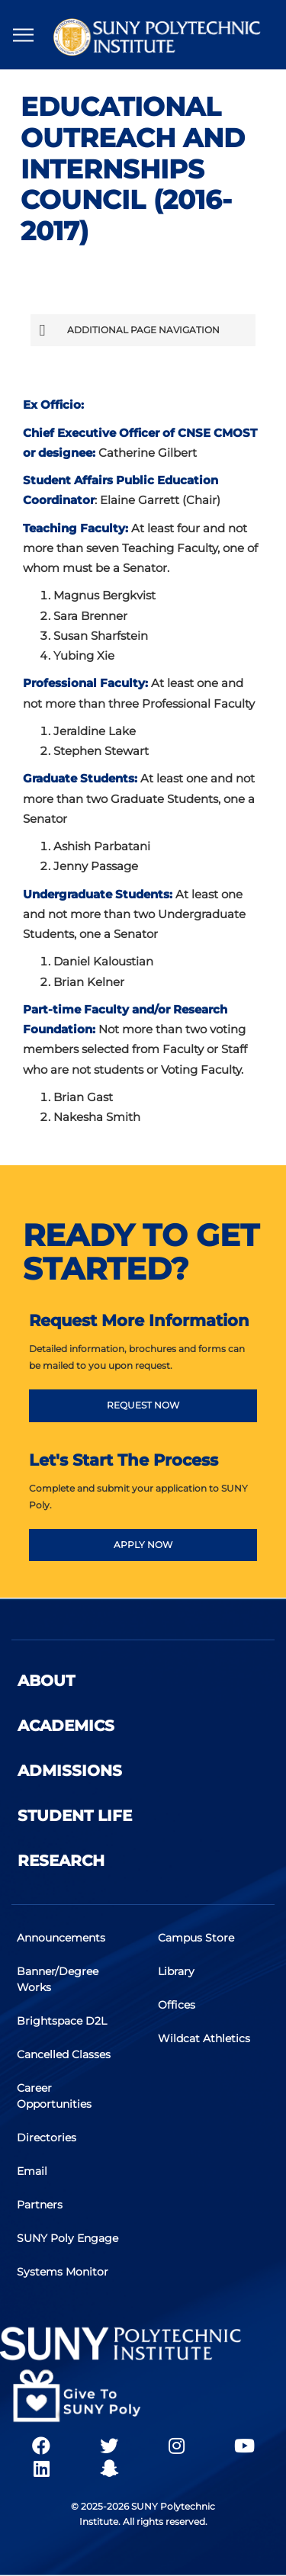 This screenshot has width=286, height=2576. Describe the element at coordinates (70, 1771) in the screenshot. I see `Admissions` at that location.